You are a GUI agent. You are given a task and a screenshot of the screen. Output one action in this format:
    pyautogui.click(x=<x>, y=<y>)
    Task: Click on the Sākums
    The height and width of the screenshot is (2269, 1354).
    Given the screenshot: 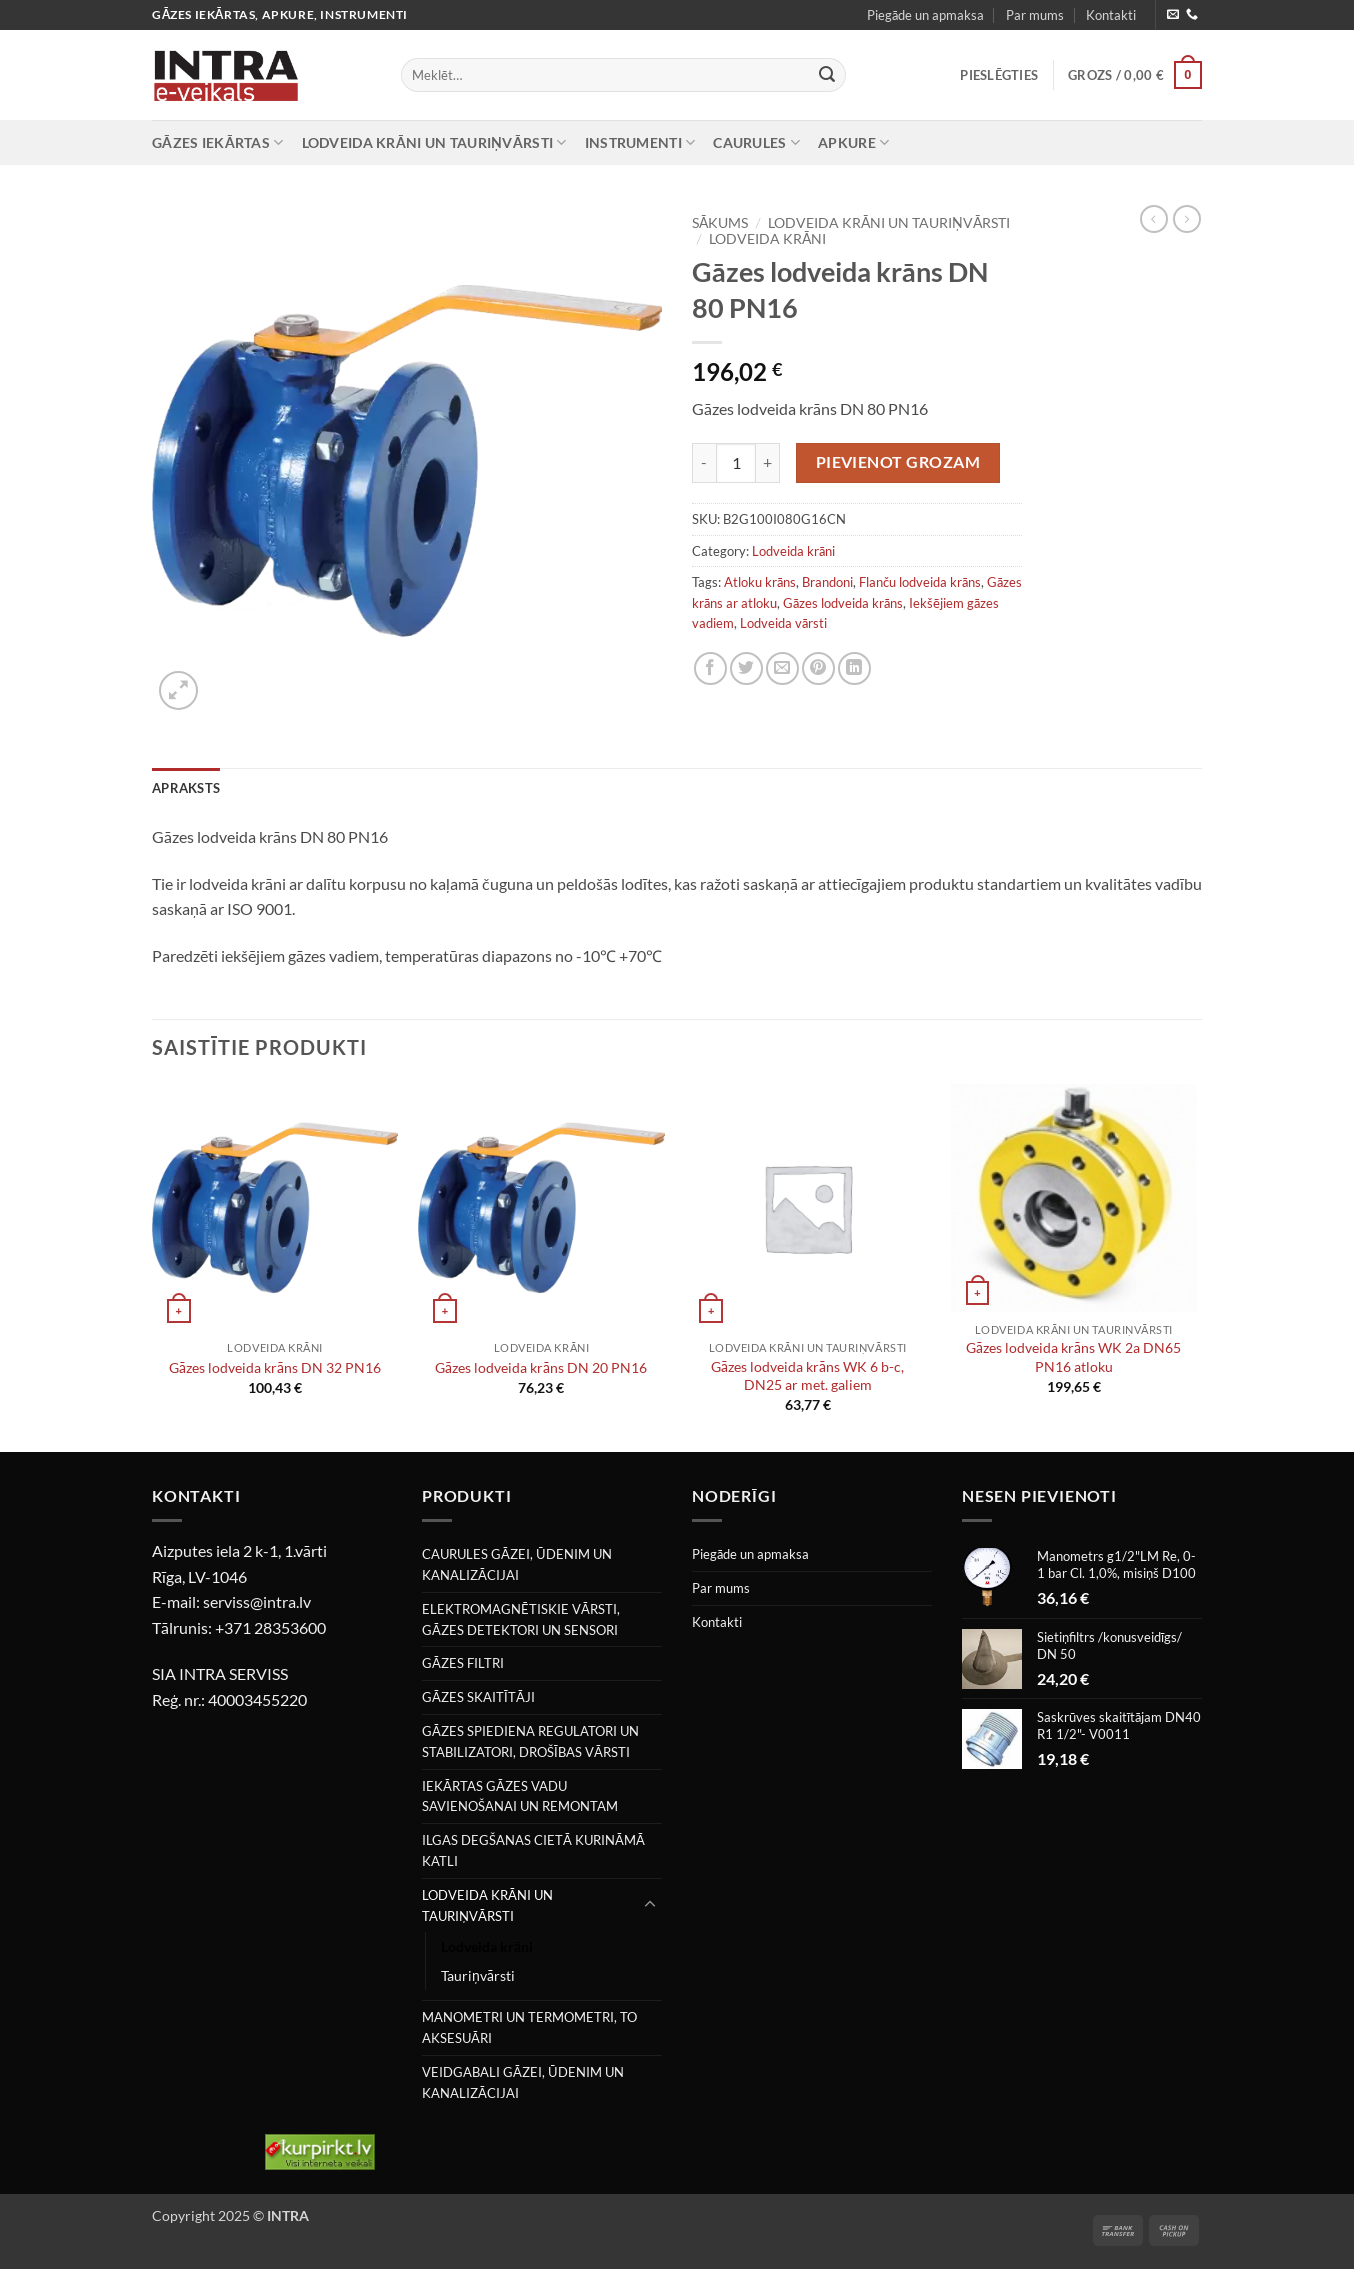 What is the action you would take?
    pyautogui.click(x=720, y=223)
    